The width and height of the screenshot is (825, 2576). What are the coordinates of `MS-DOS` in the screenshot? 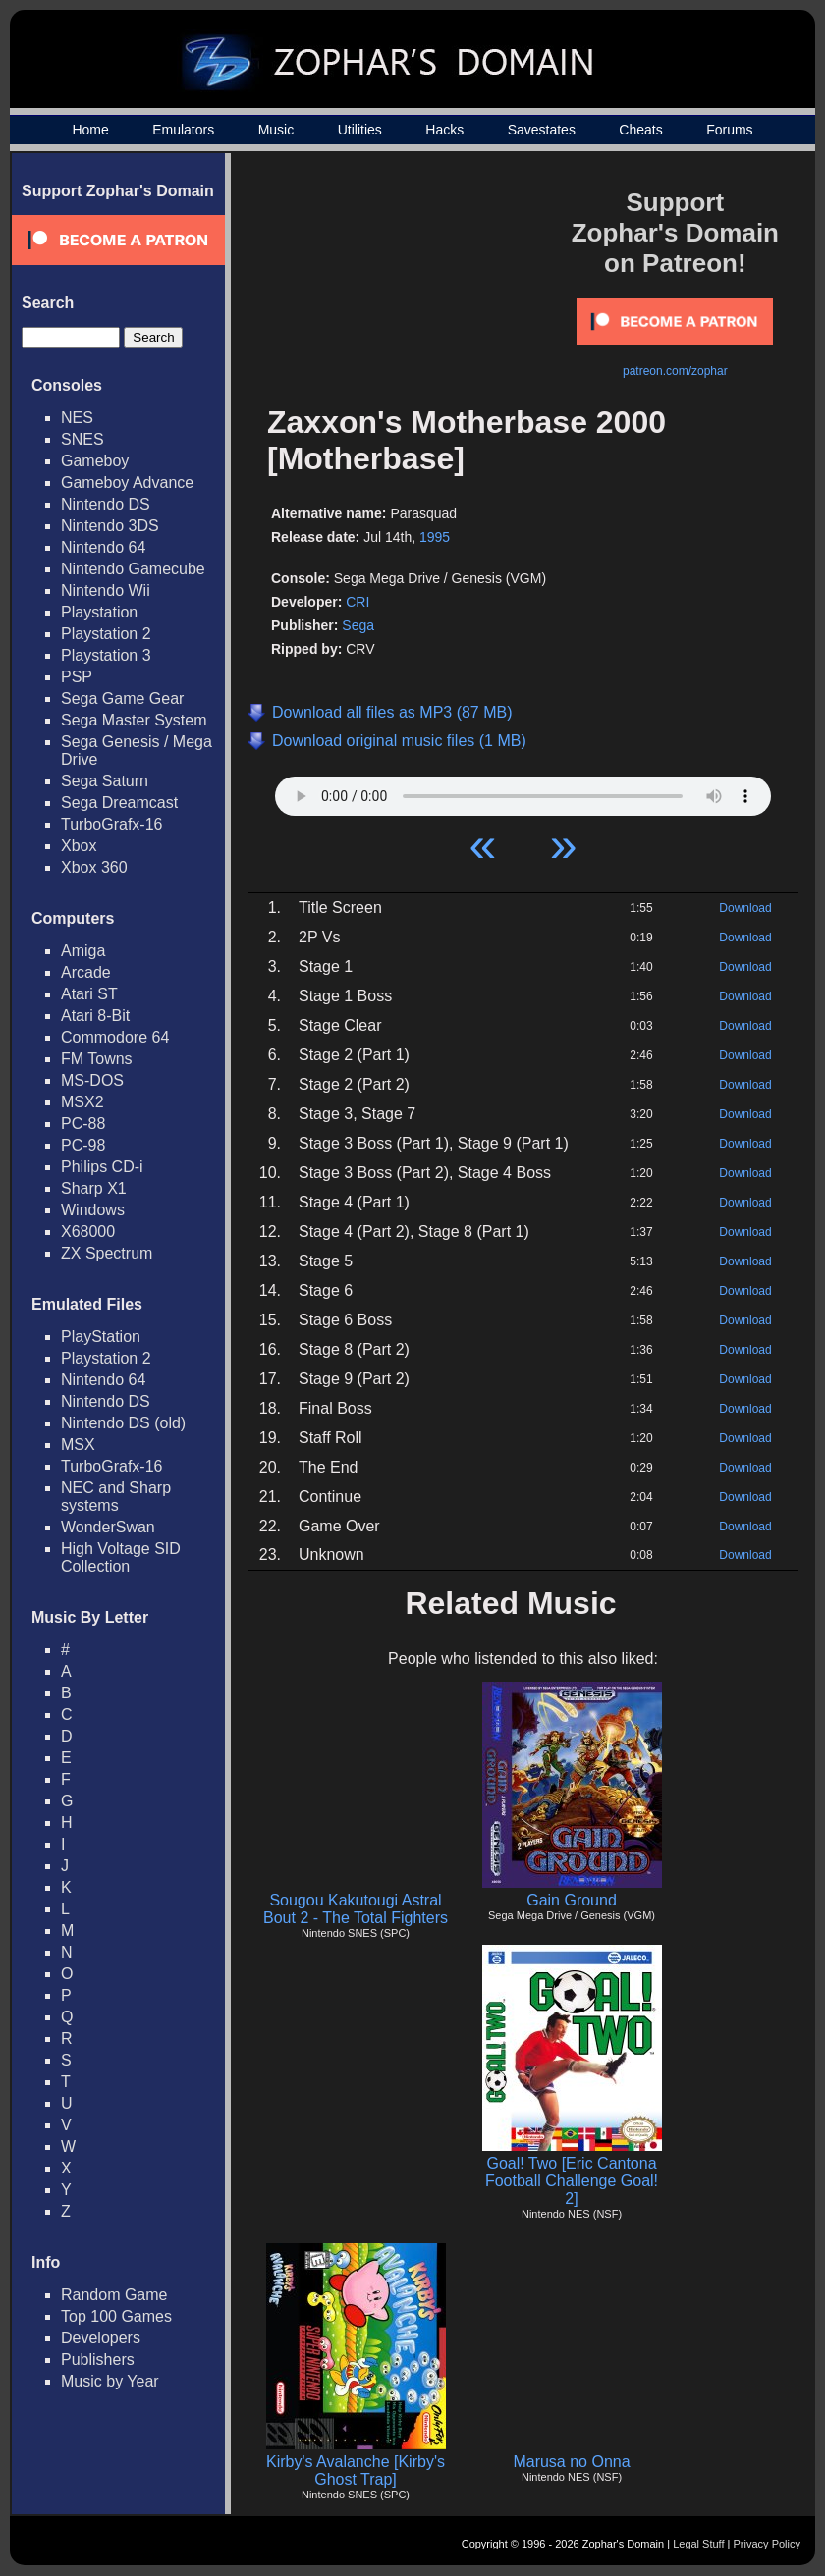 It's located at (92, 1080).